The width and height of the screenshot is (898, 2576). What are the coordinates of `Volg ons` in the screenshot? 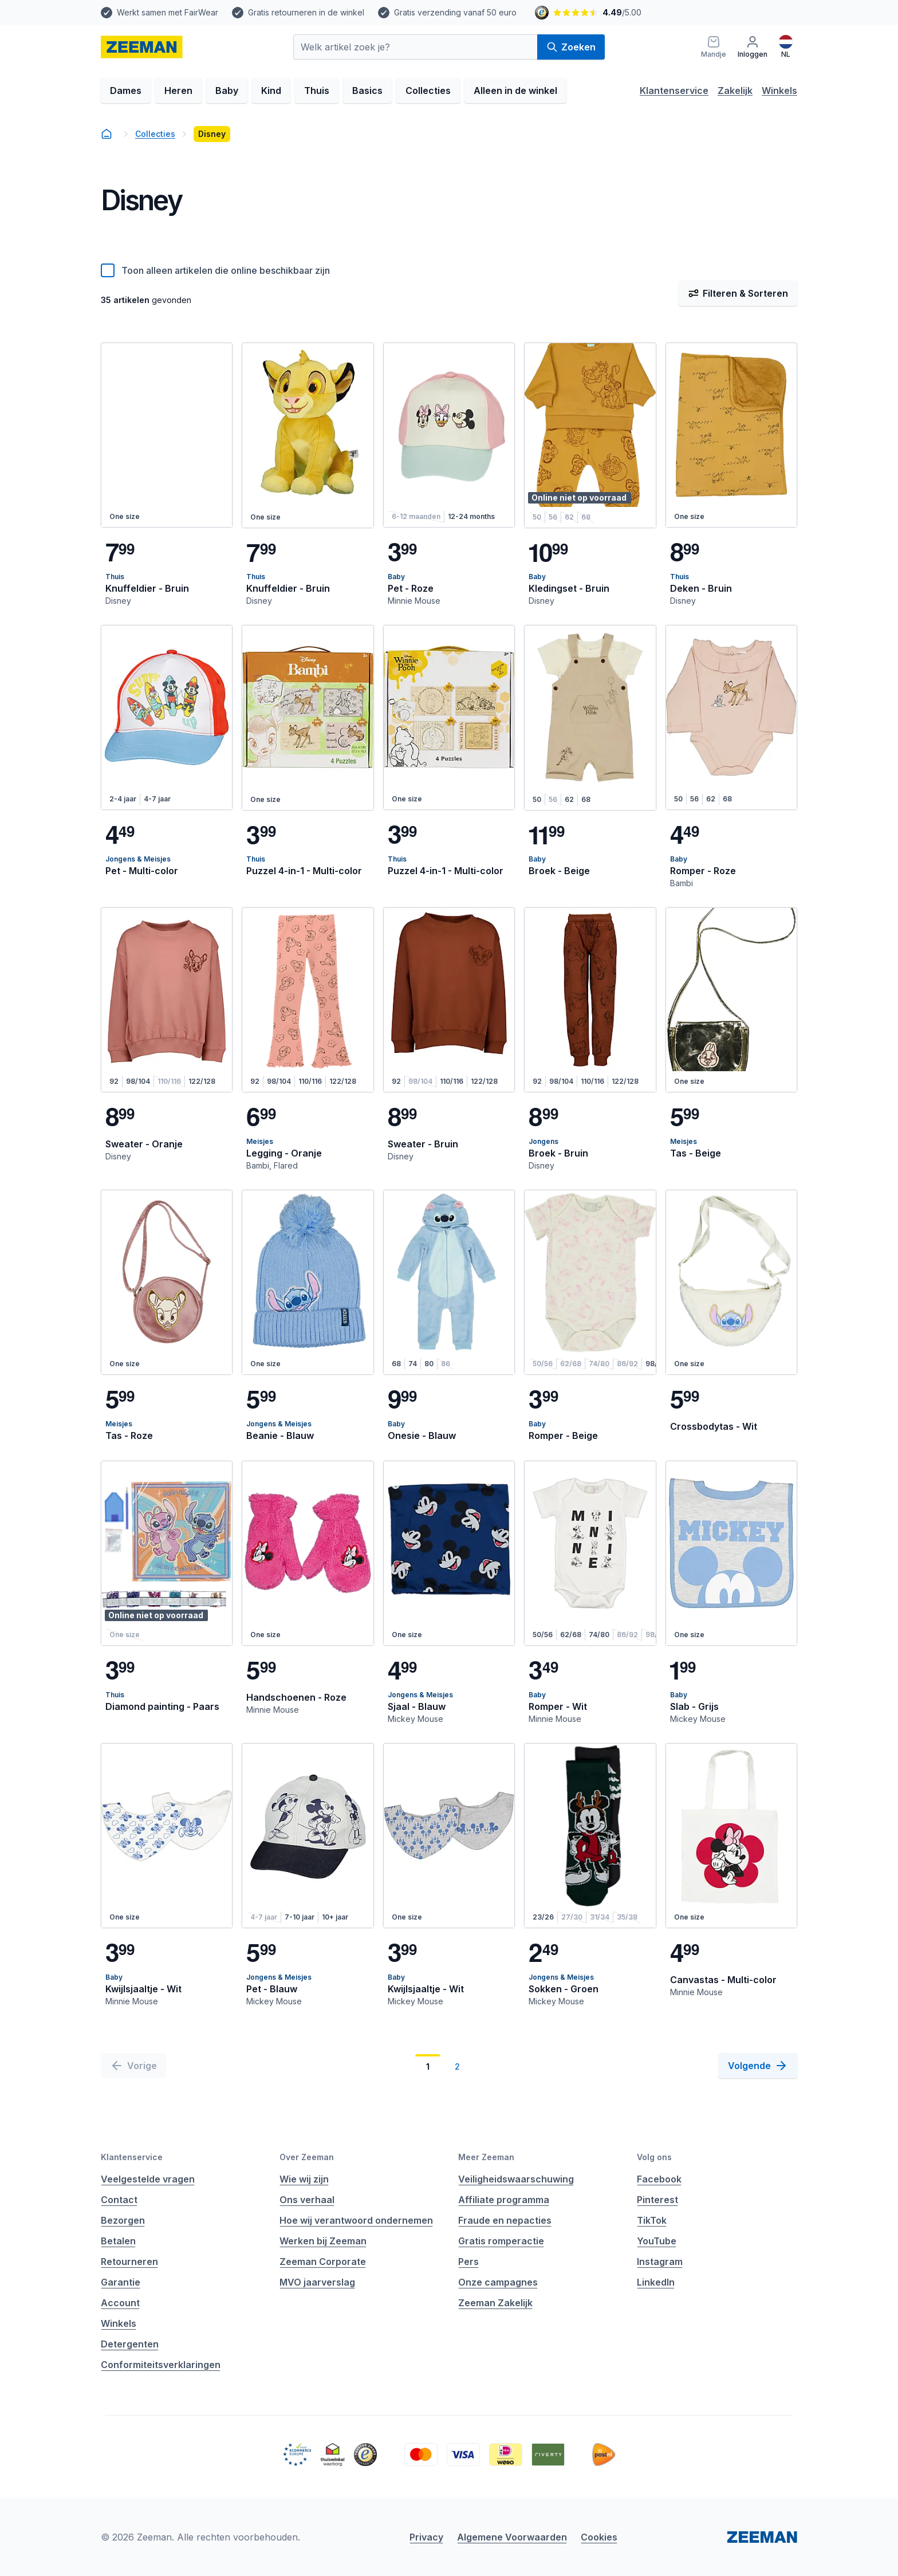 It's located at (654, 2157).